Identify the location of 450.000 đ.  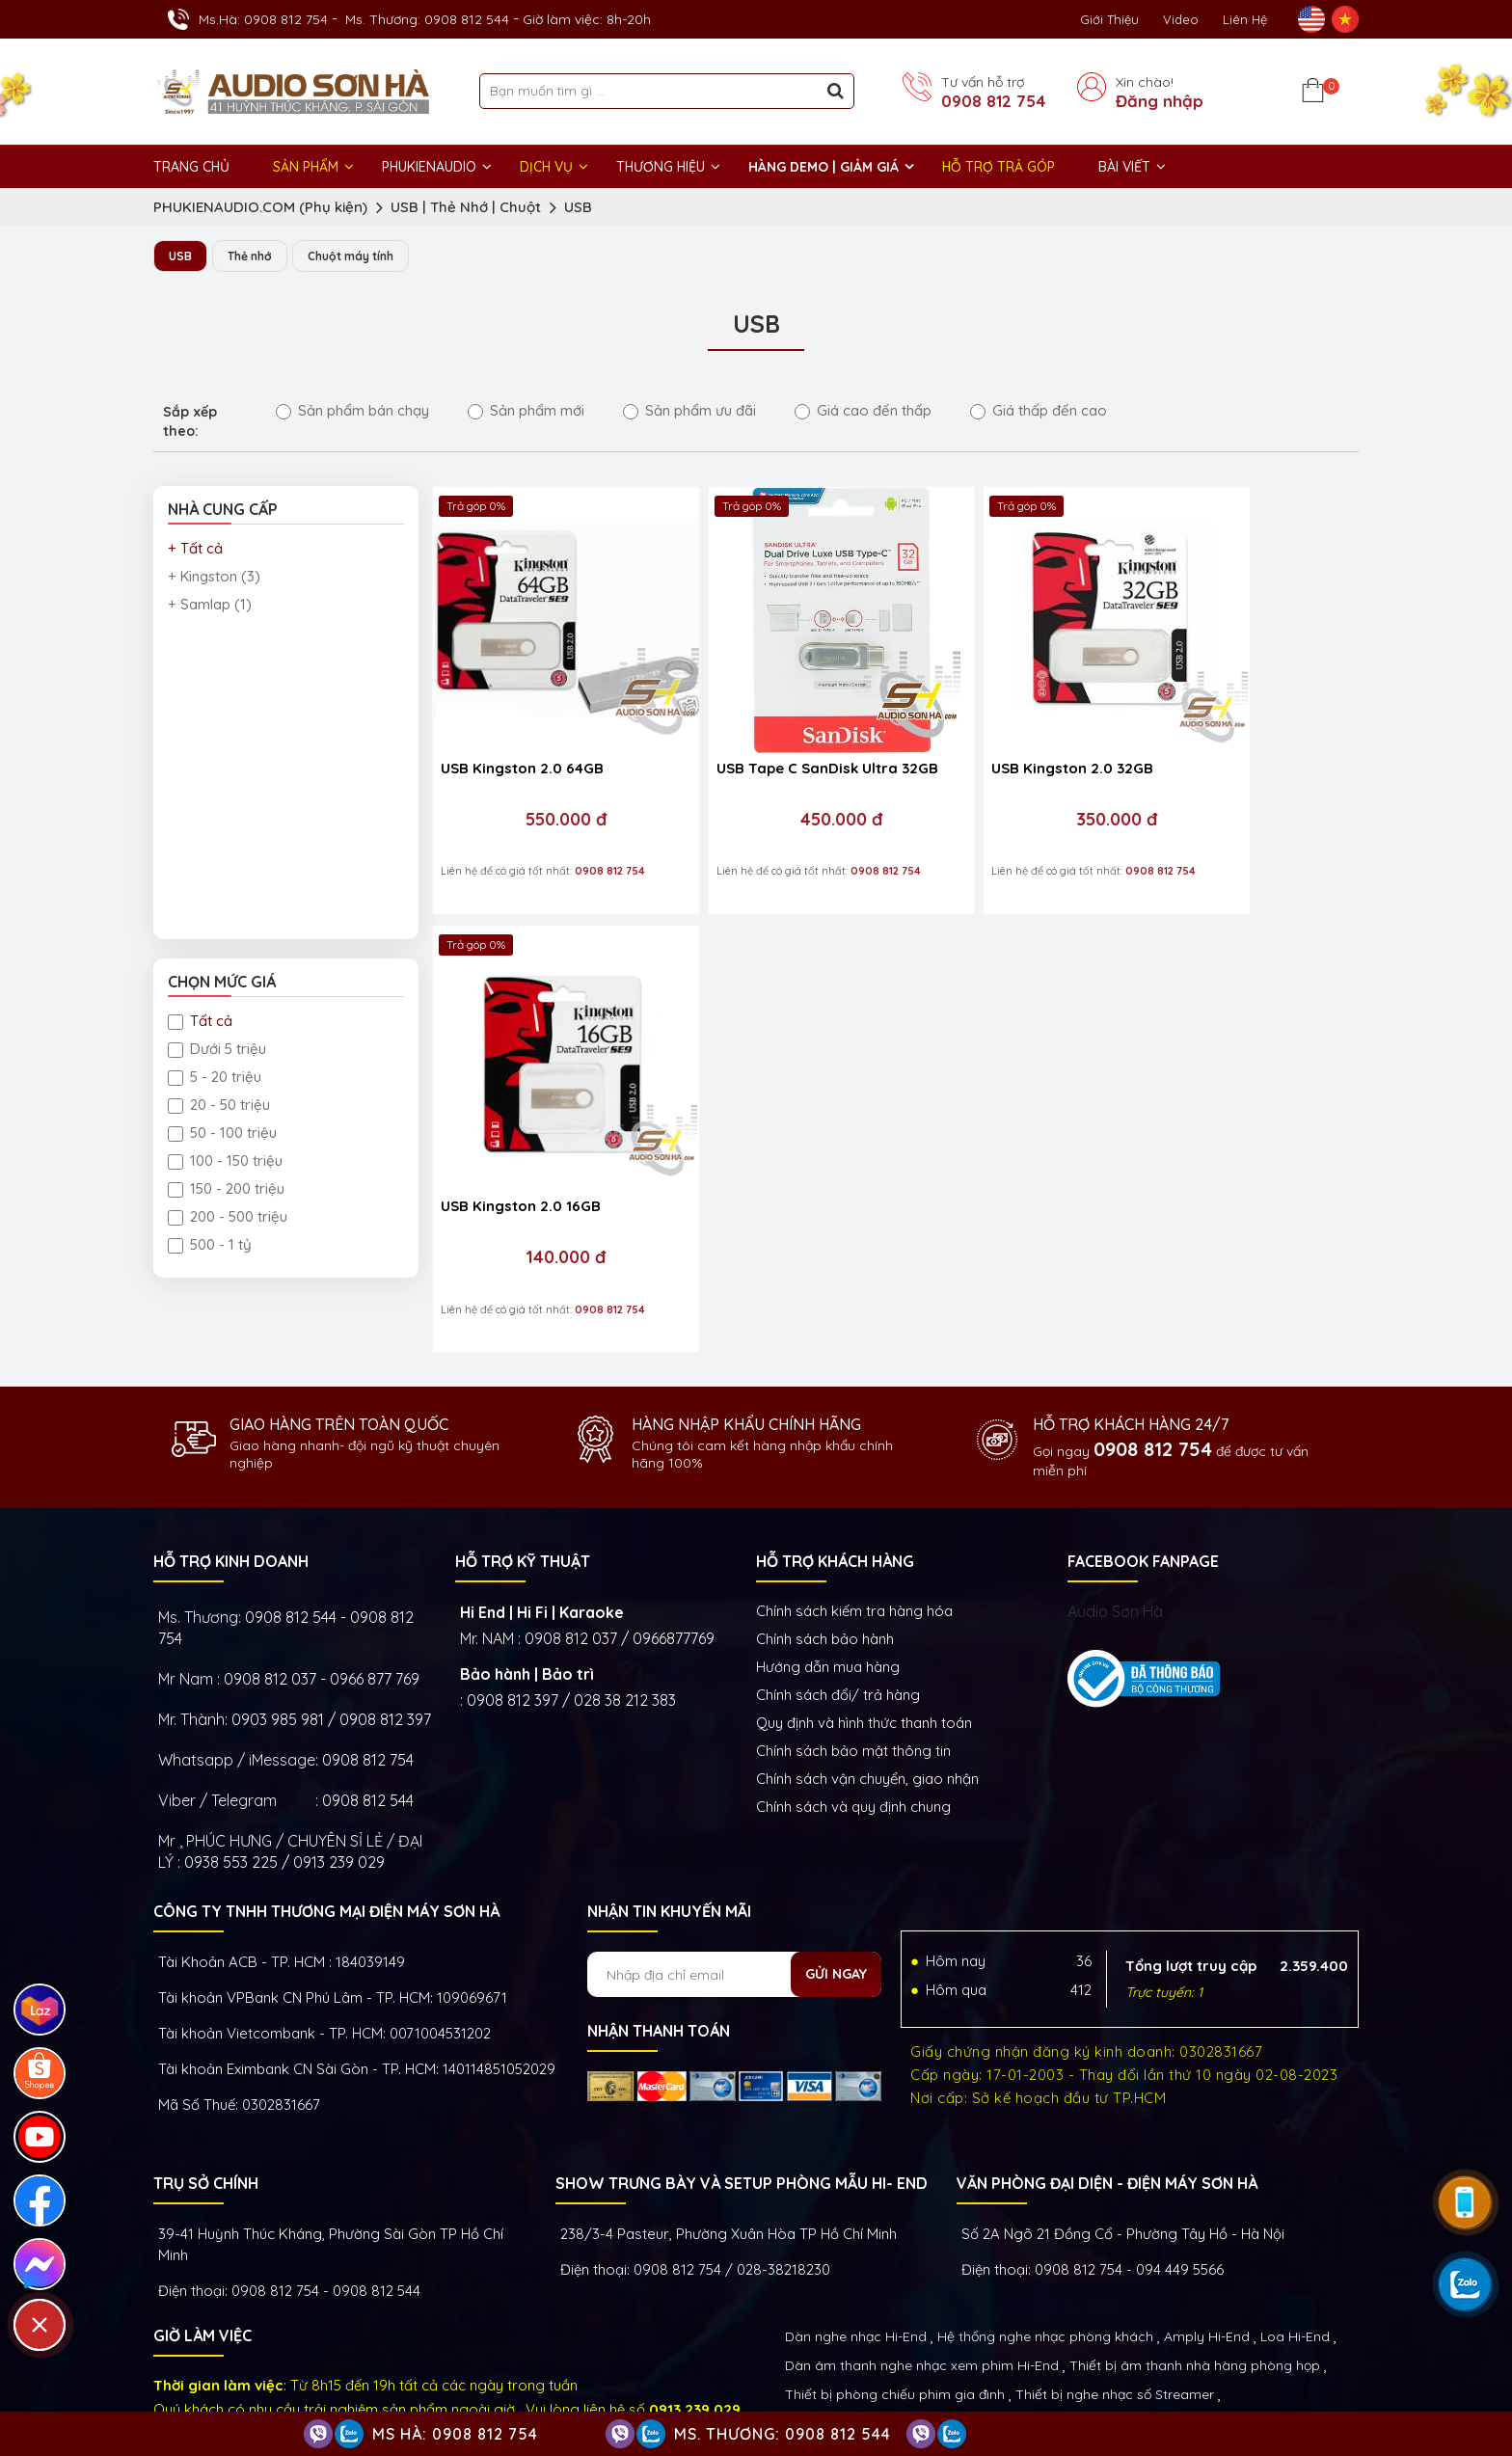
(774, 775).